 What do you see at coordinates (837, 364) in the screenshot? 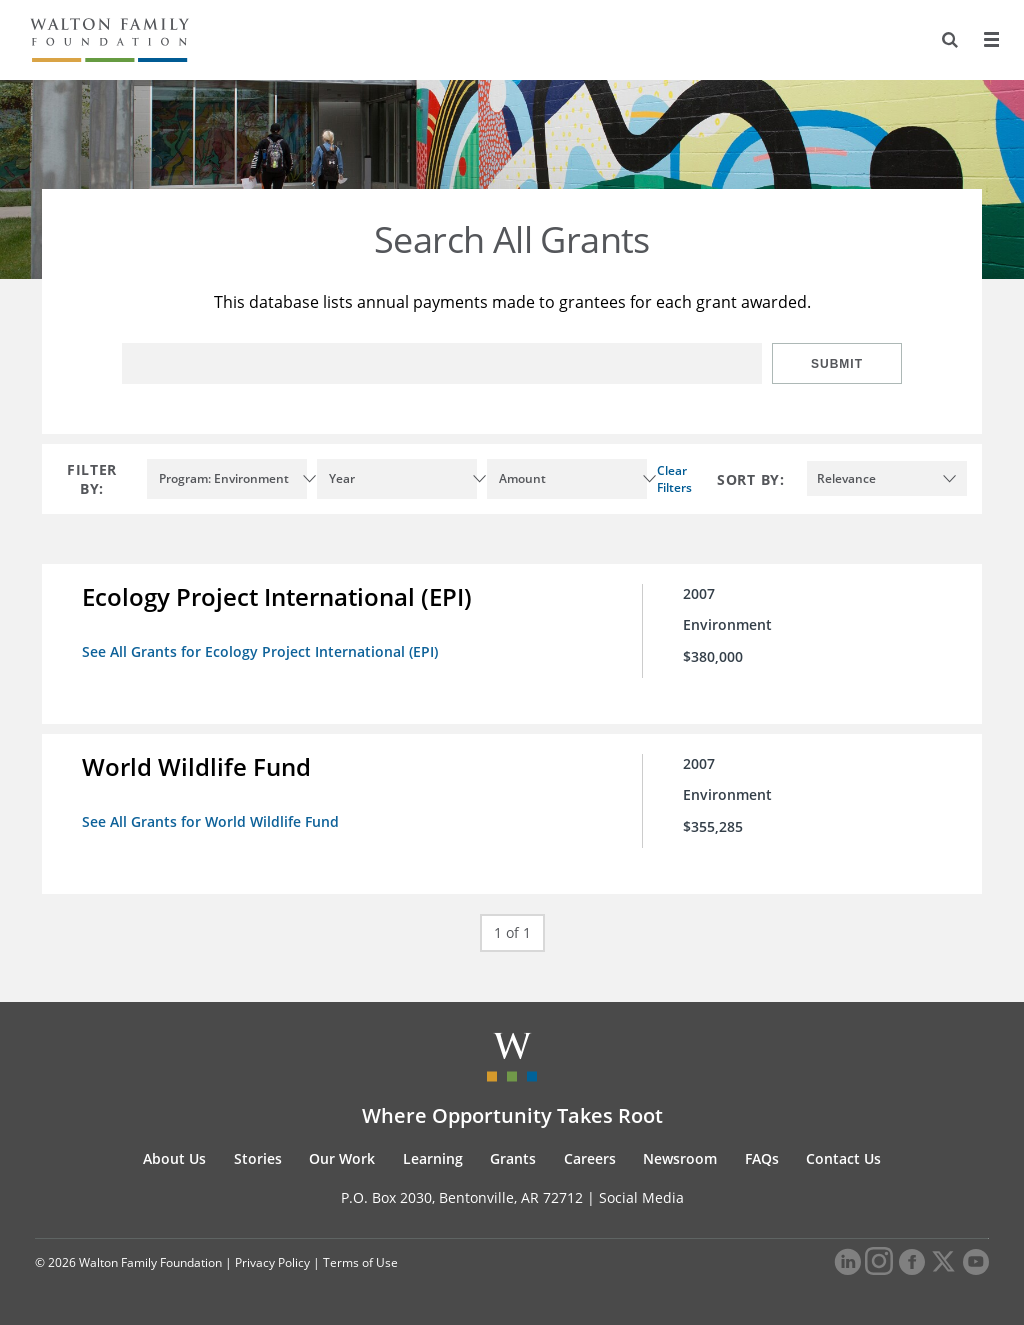
I see `Submit` at bounding box center [837, 364].